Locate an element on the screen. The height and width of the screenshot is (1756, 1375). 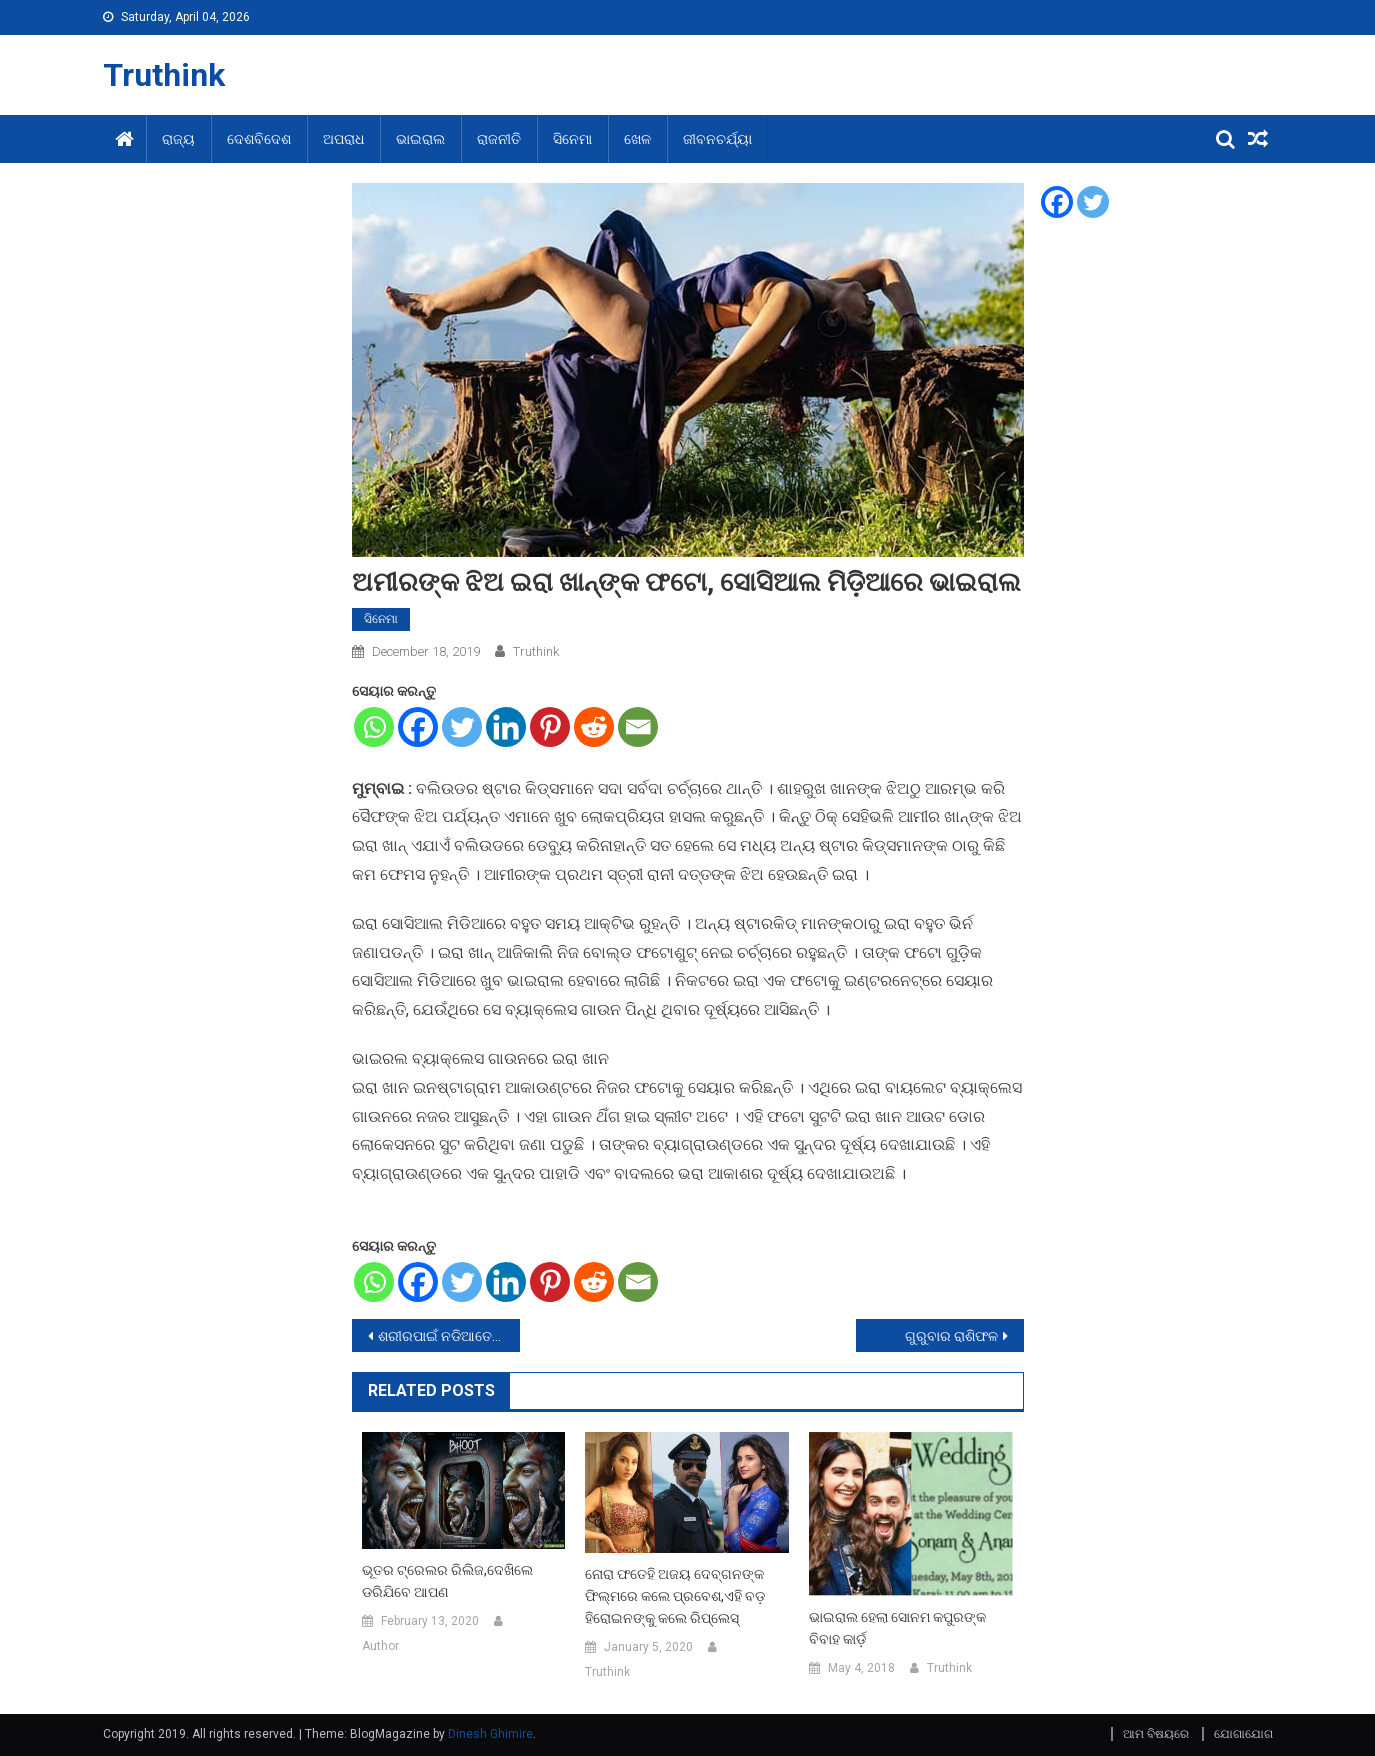
ଗୁରୁବାର ରାଶିଫଳ is located at coordinates (951, 1336).